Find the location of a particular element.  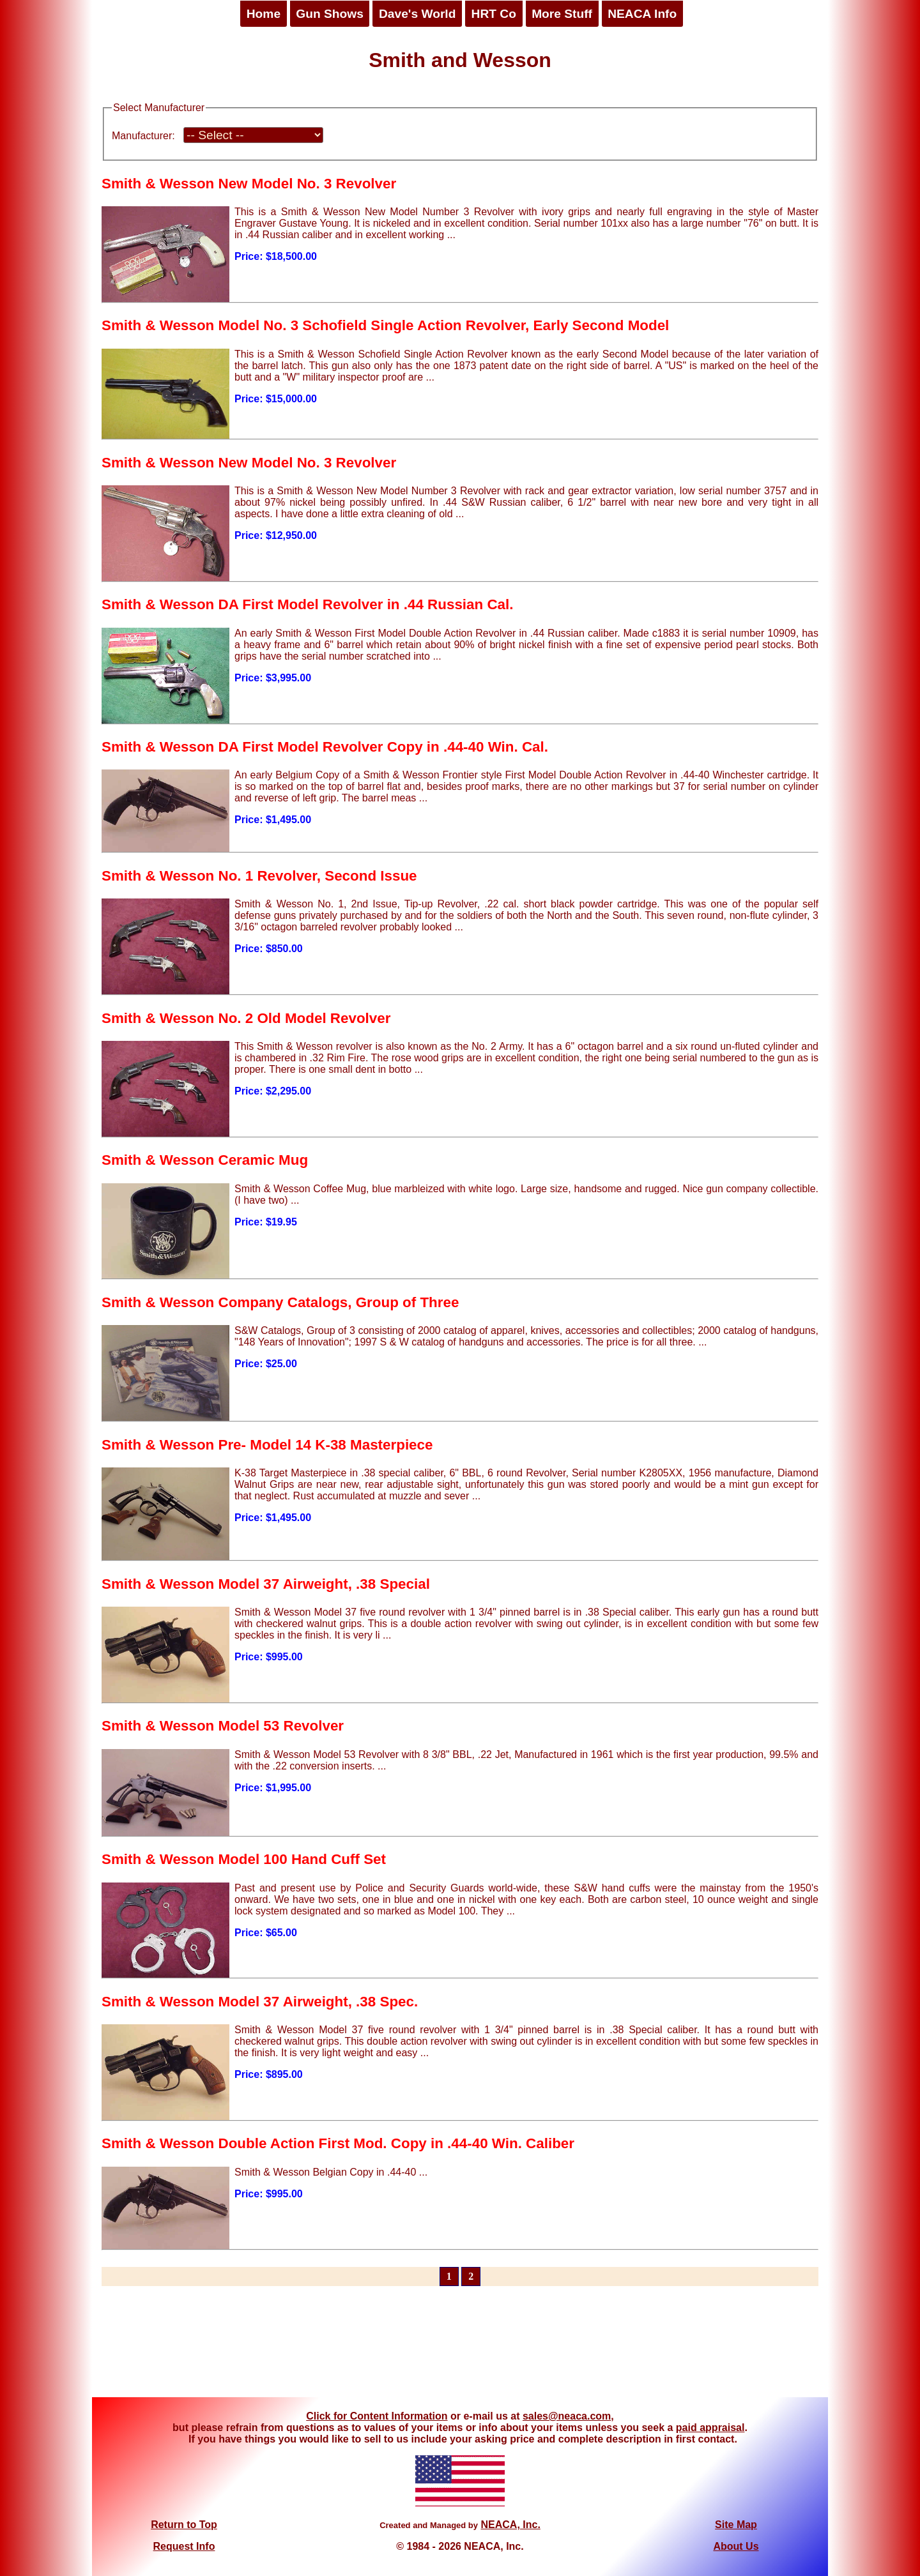

Manufacturer: is located at coordinates (143, 135).